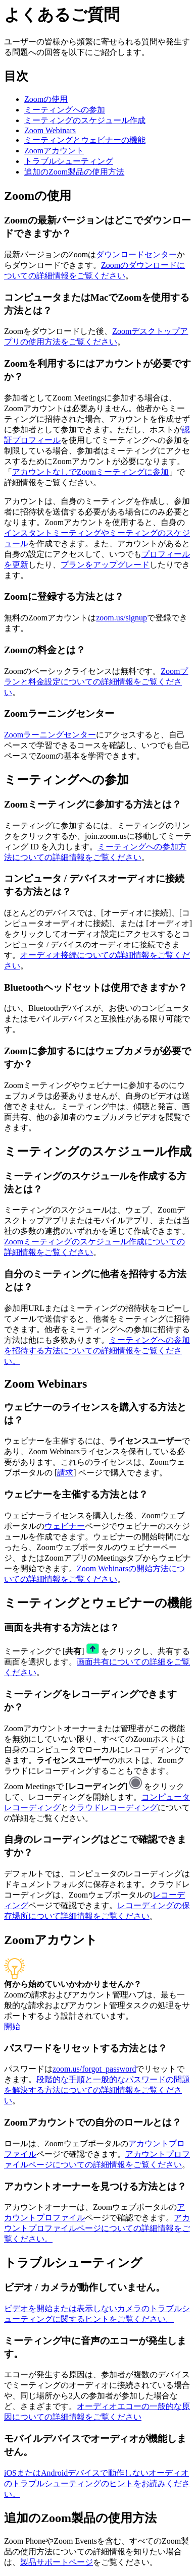 Image resolution: width=196 pixels, height=2576 pixels. What do you see at coordinates (90, 472) in the screenshot?
I see `アカウントなしでZoomミーティングに参加` at bounding box center [90, 472].